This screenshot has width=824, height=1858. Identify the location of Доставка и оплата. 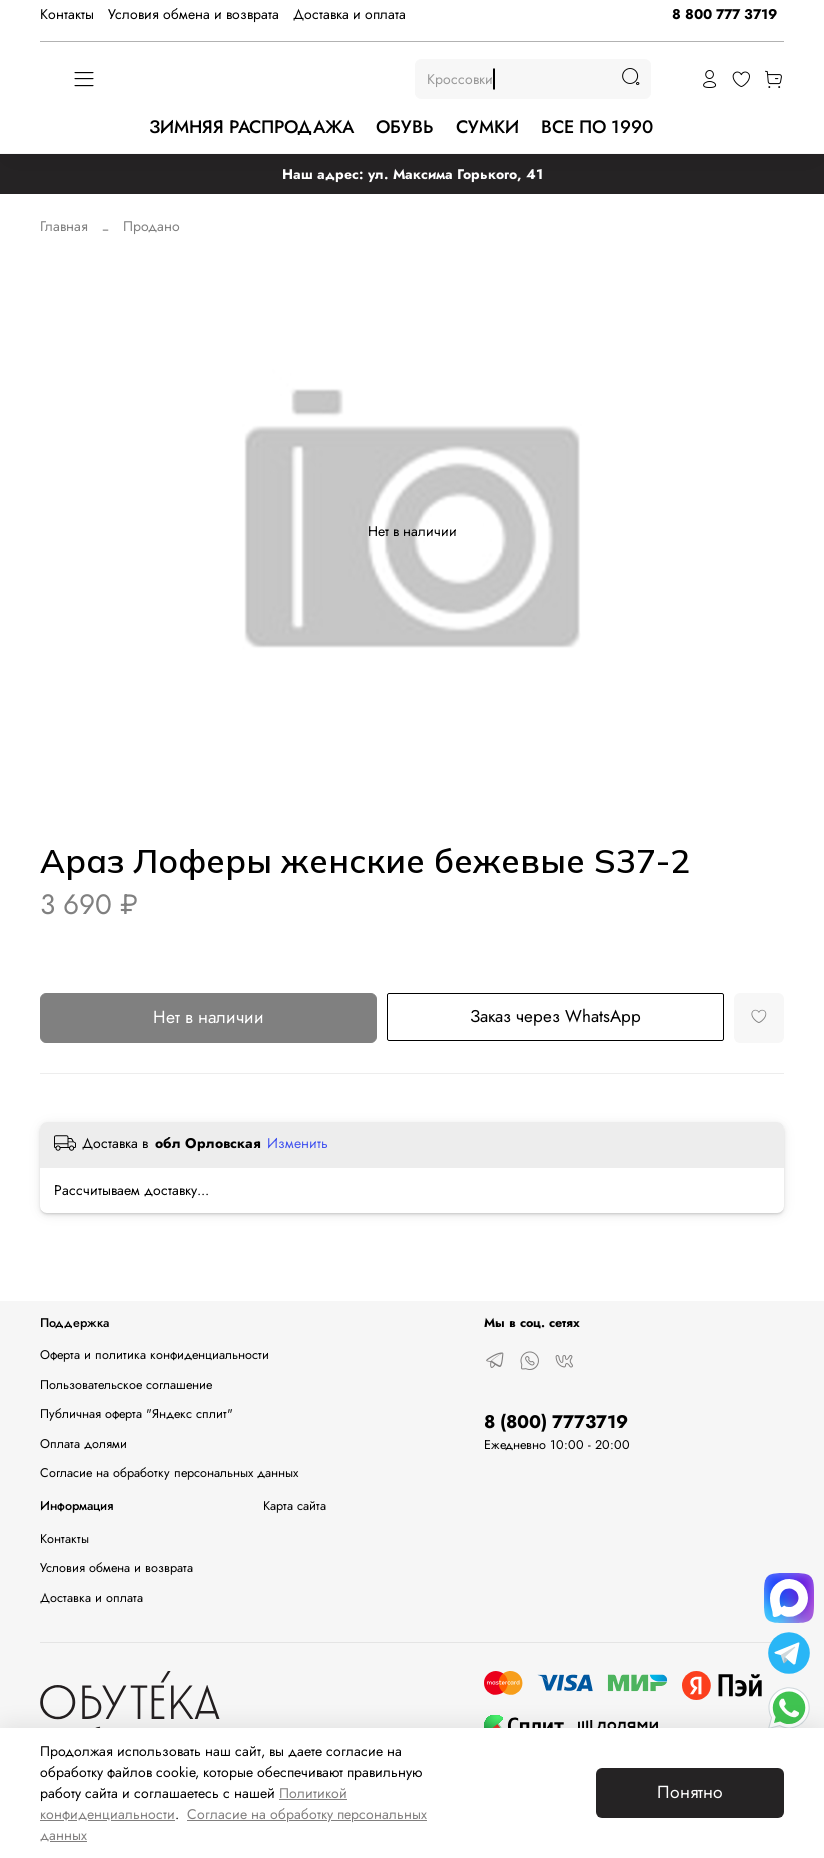
(349, 14).